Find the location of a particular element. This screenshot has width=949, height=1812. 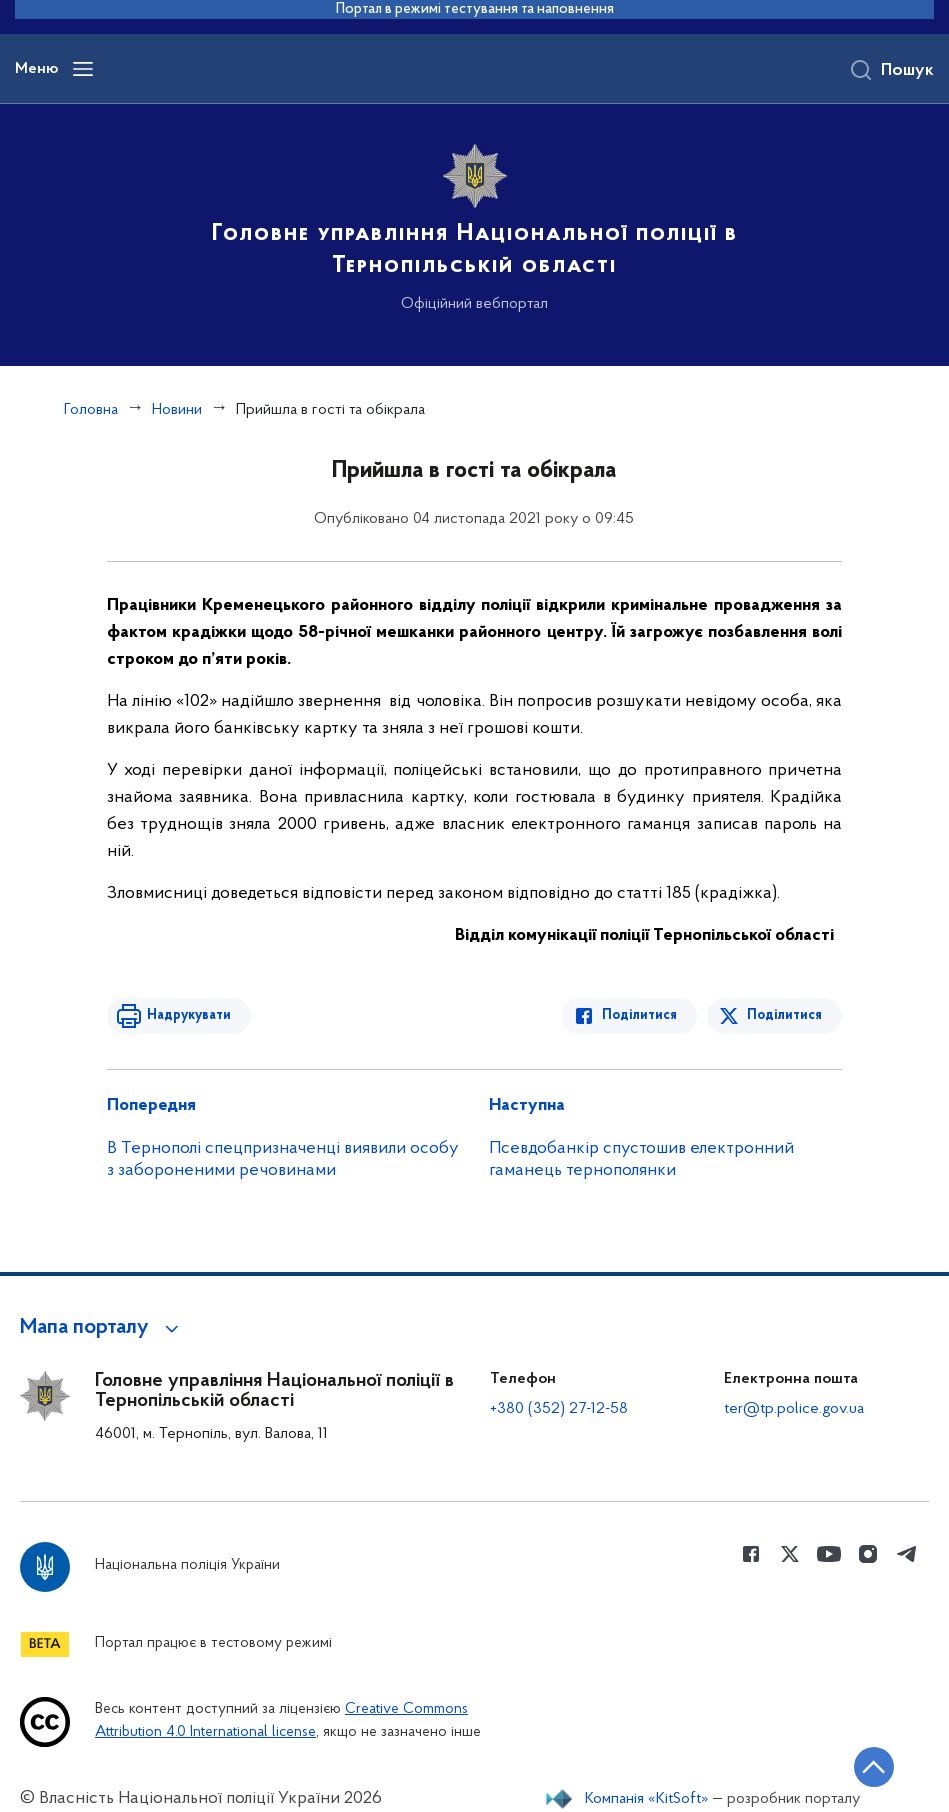

[Сторінка у telegram (відкриває нове вікно)] is located at coordinates (907, 1554).